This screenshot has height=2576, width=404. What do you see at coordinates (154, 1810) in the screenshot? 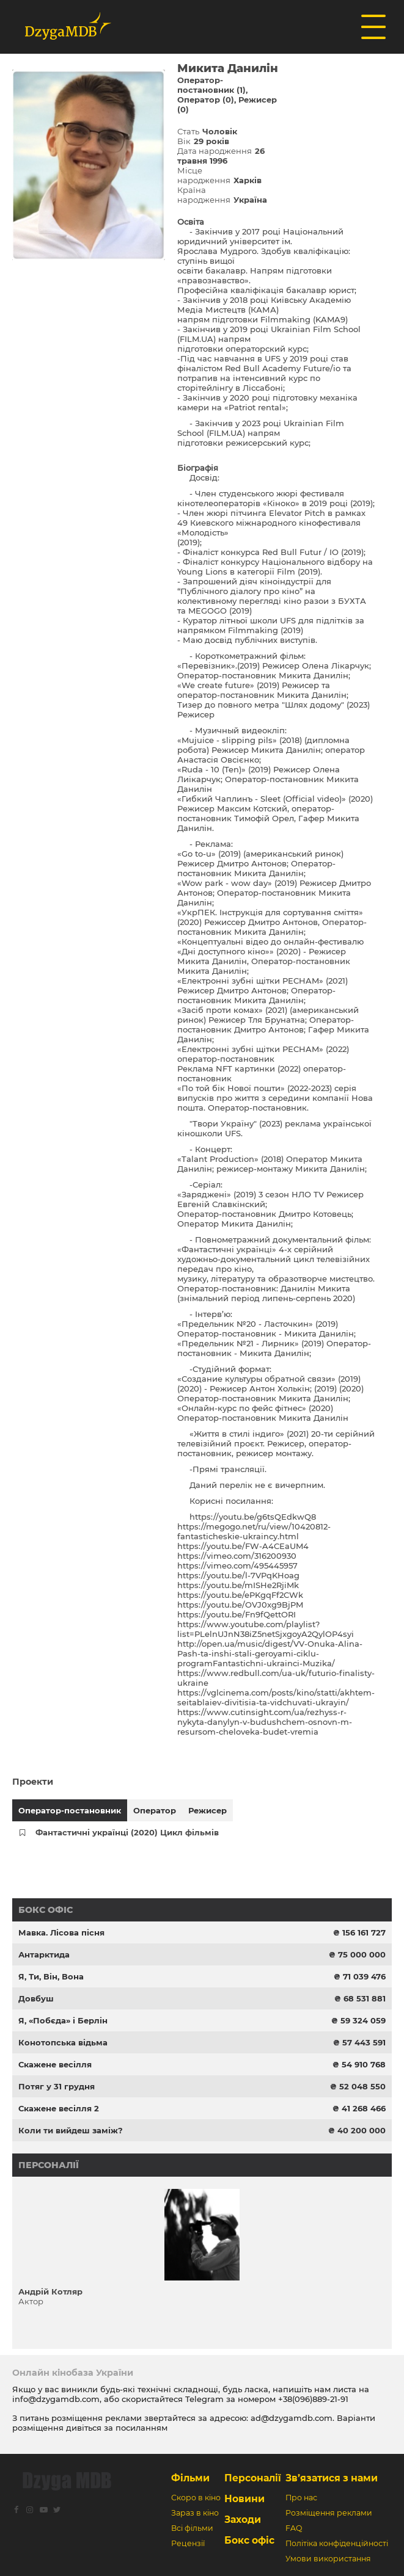
I see `Оператор` at bounding box center [154, 1810].